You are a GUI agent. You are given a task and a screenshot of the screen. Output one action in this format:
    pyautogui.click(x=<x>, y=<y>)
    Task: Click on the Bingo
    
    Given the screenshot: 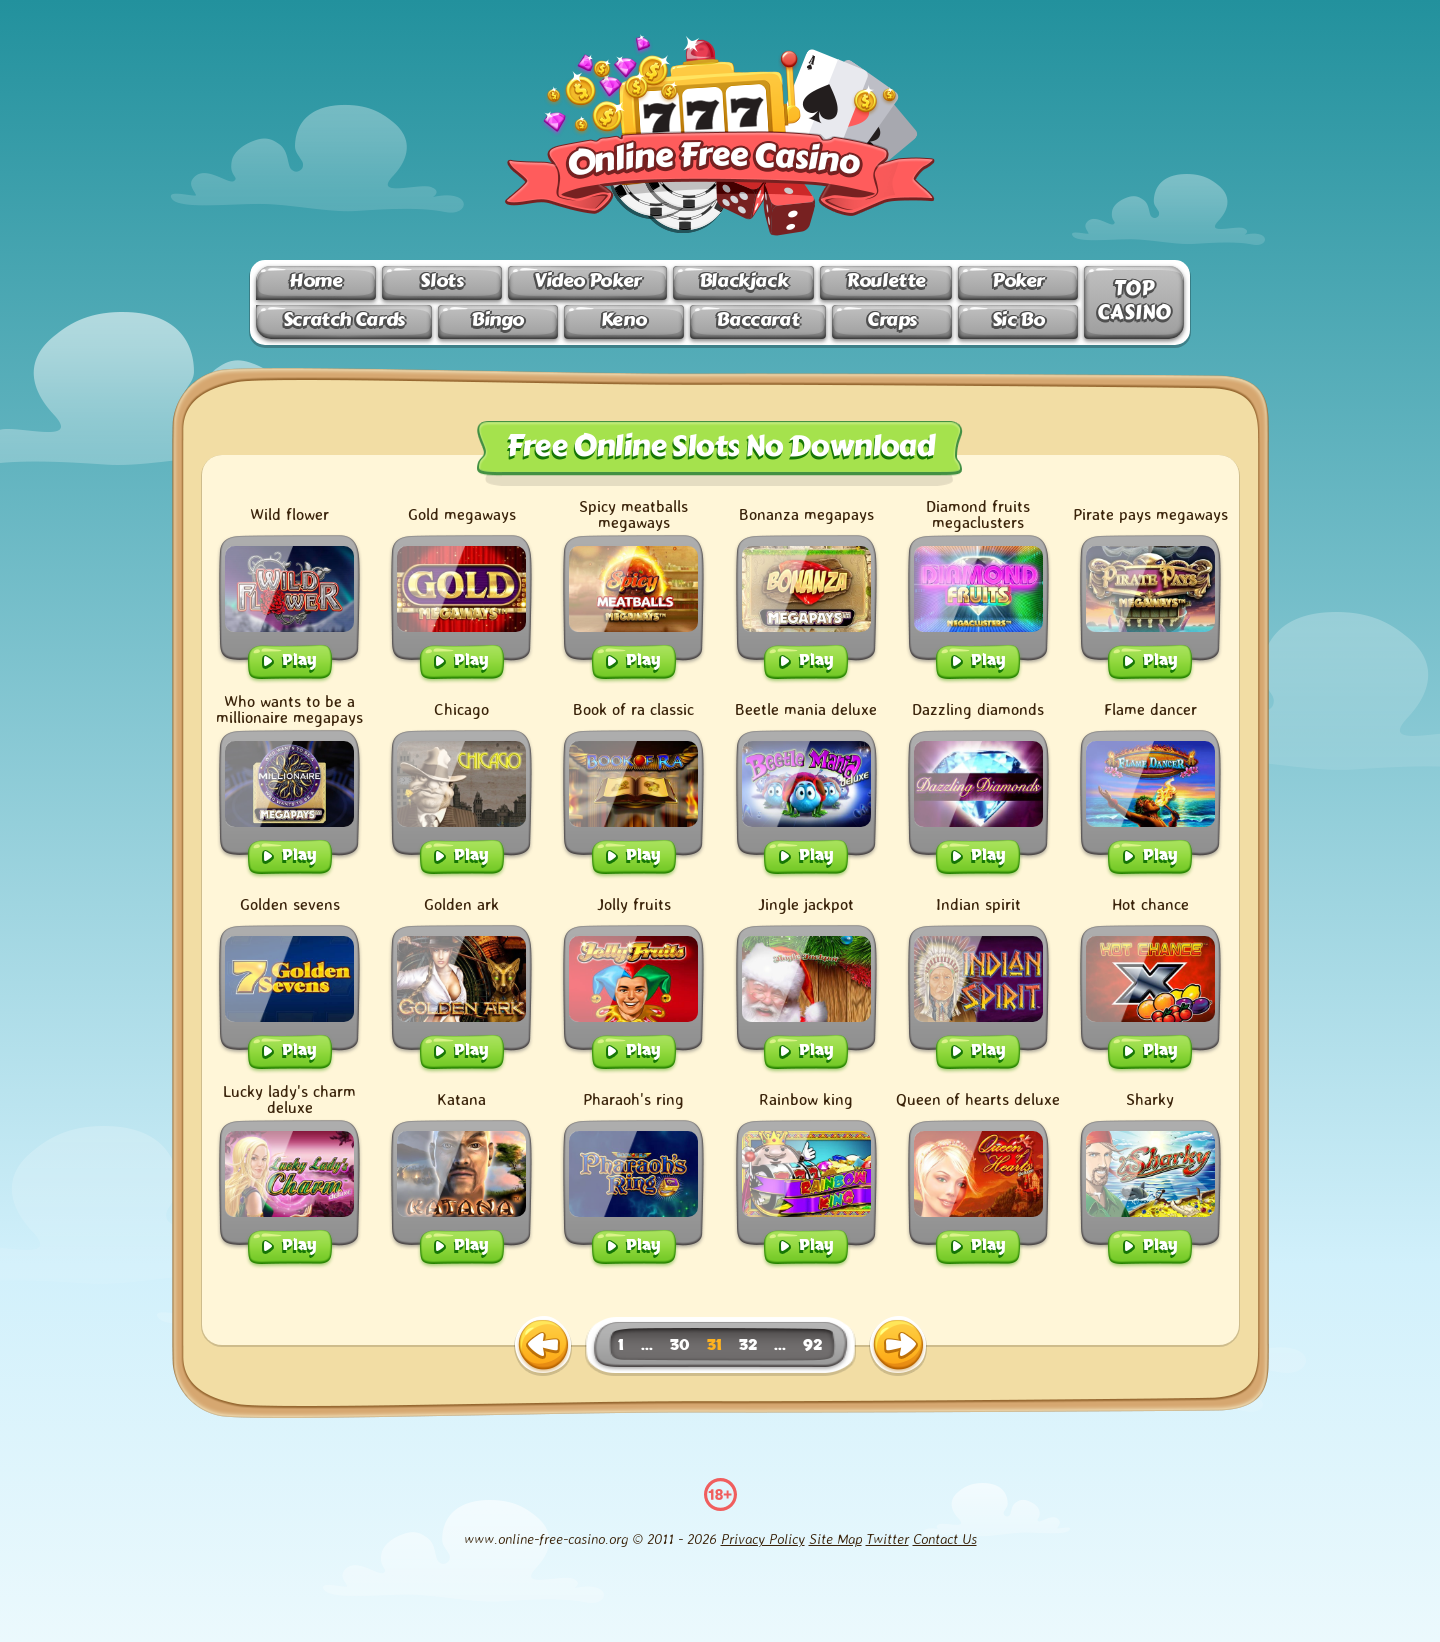 What is the action you would take?
    pyautogui.click(x=497, y=319)
    